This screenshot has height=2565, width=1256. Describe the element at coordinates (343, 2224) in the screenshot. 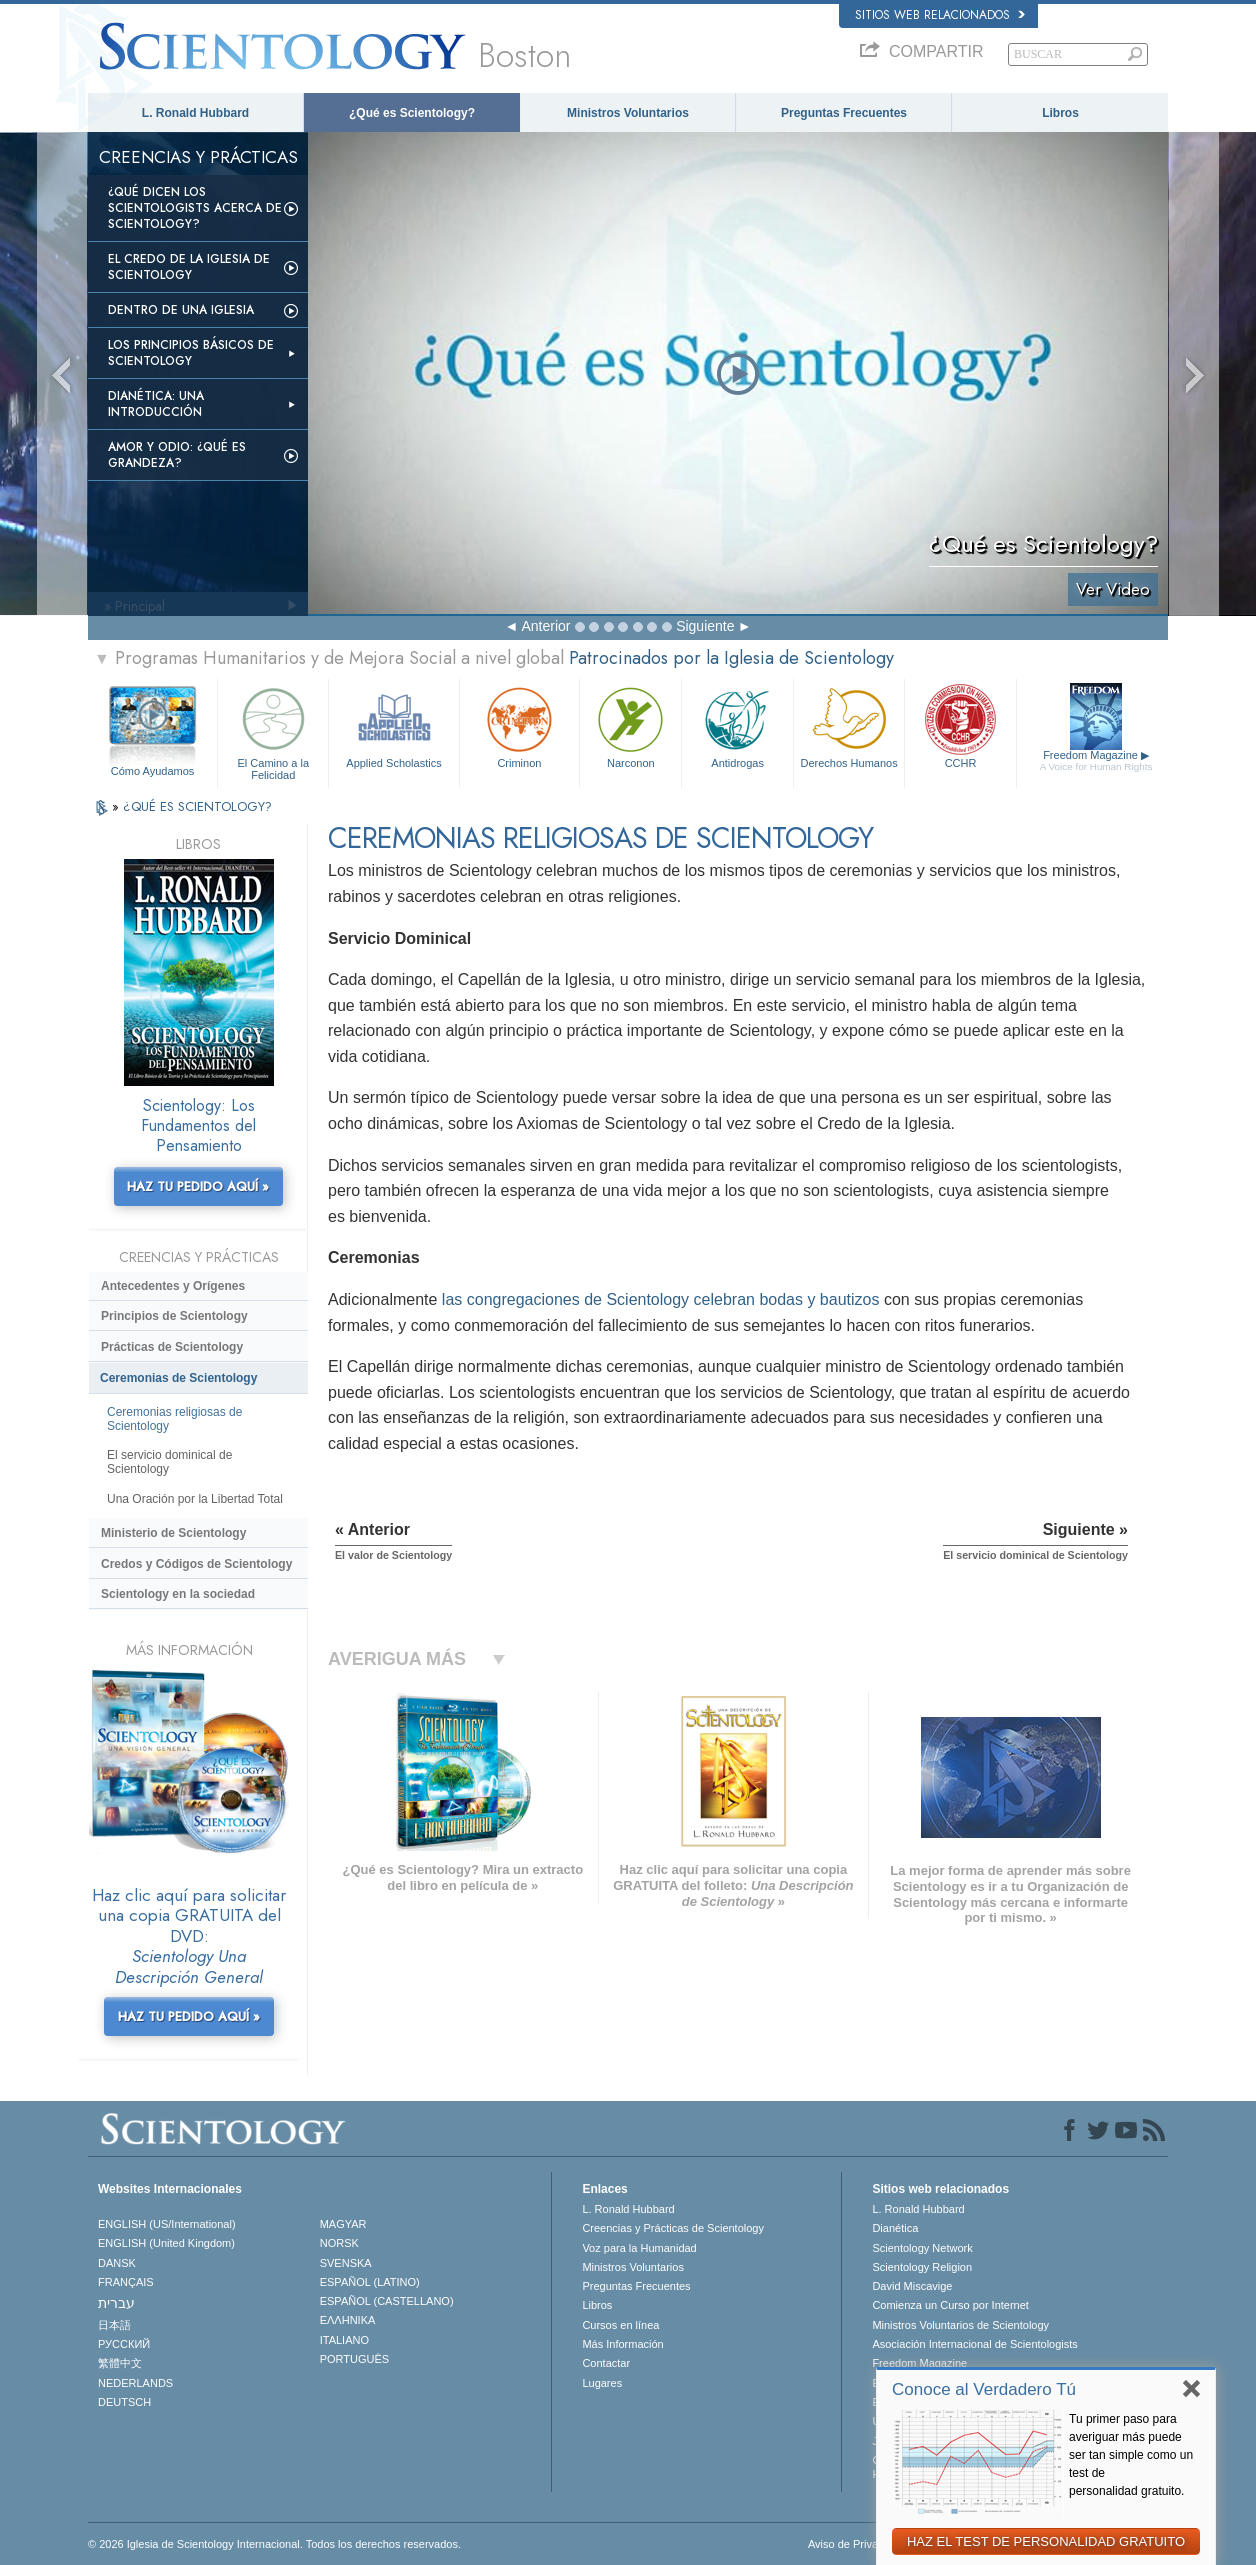

I see `MAGYAR` at that location.